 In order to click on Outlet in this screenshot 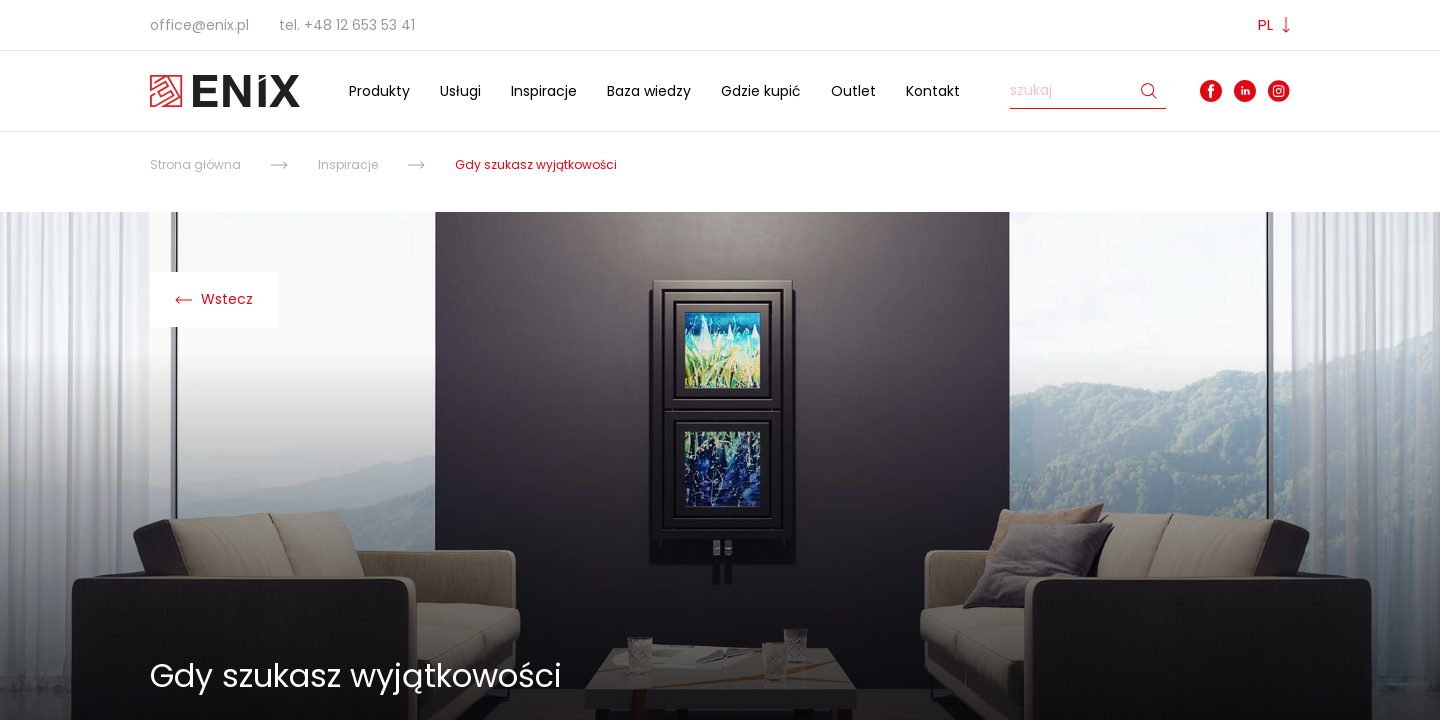, I will do `click(853, 91)`.